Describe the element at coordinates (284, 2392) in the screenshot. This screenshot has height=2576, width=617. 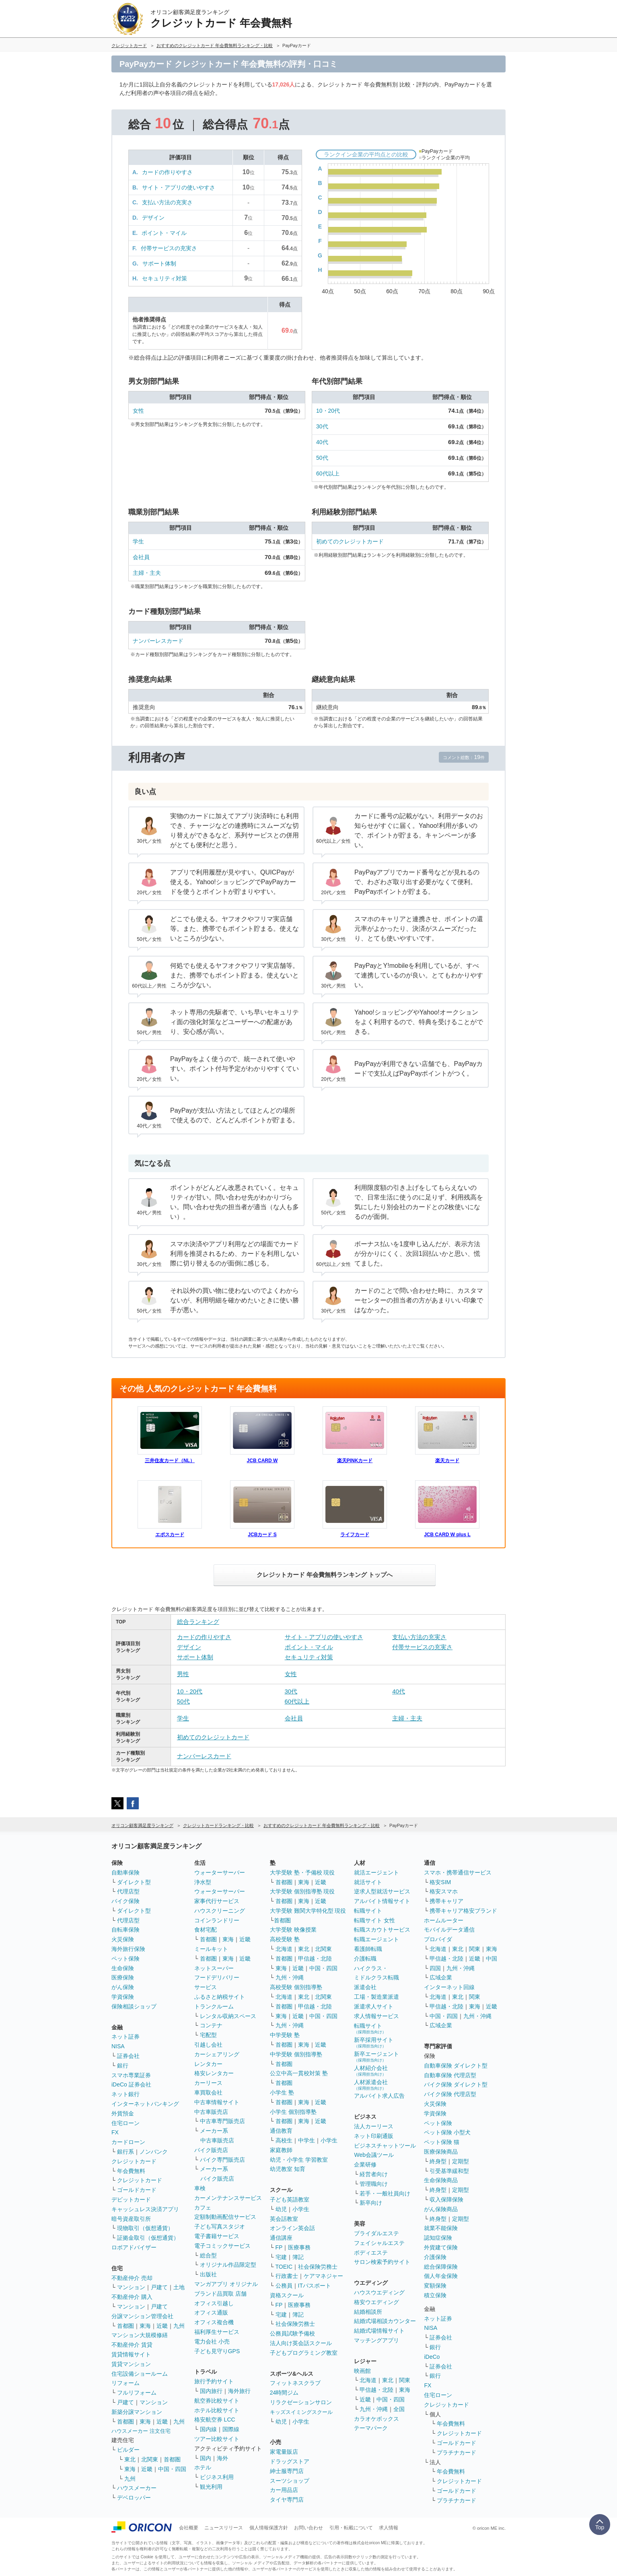
I see `24時間ジム` at that location.